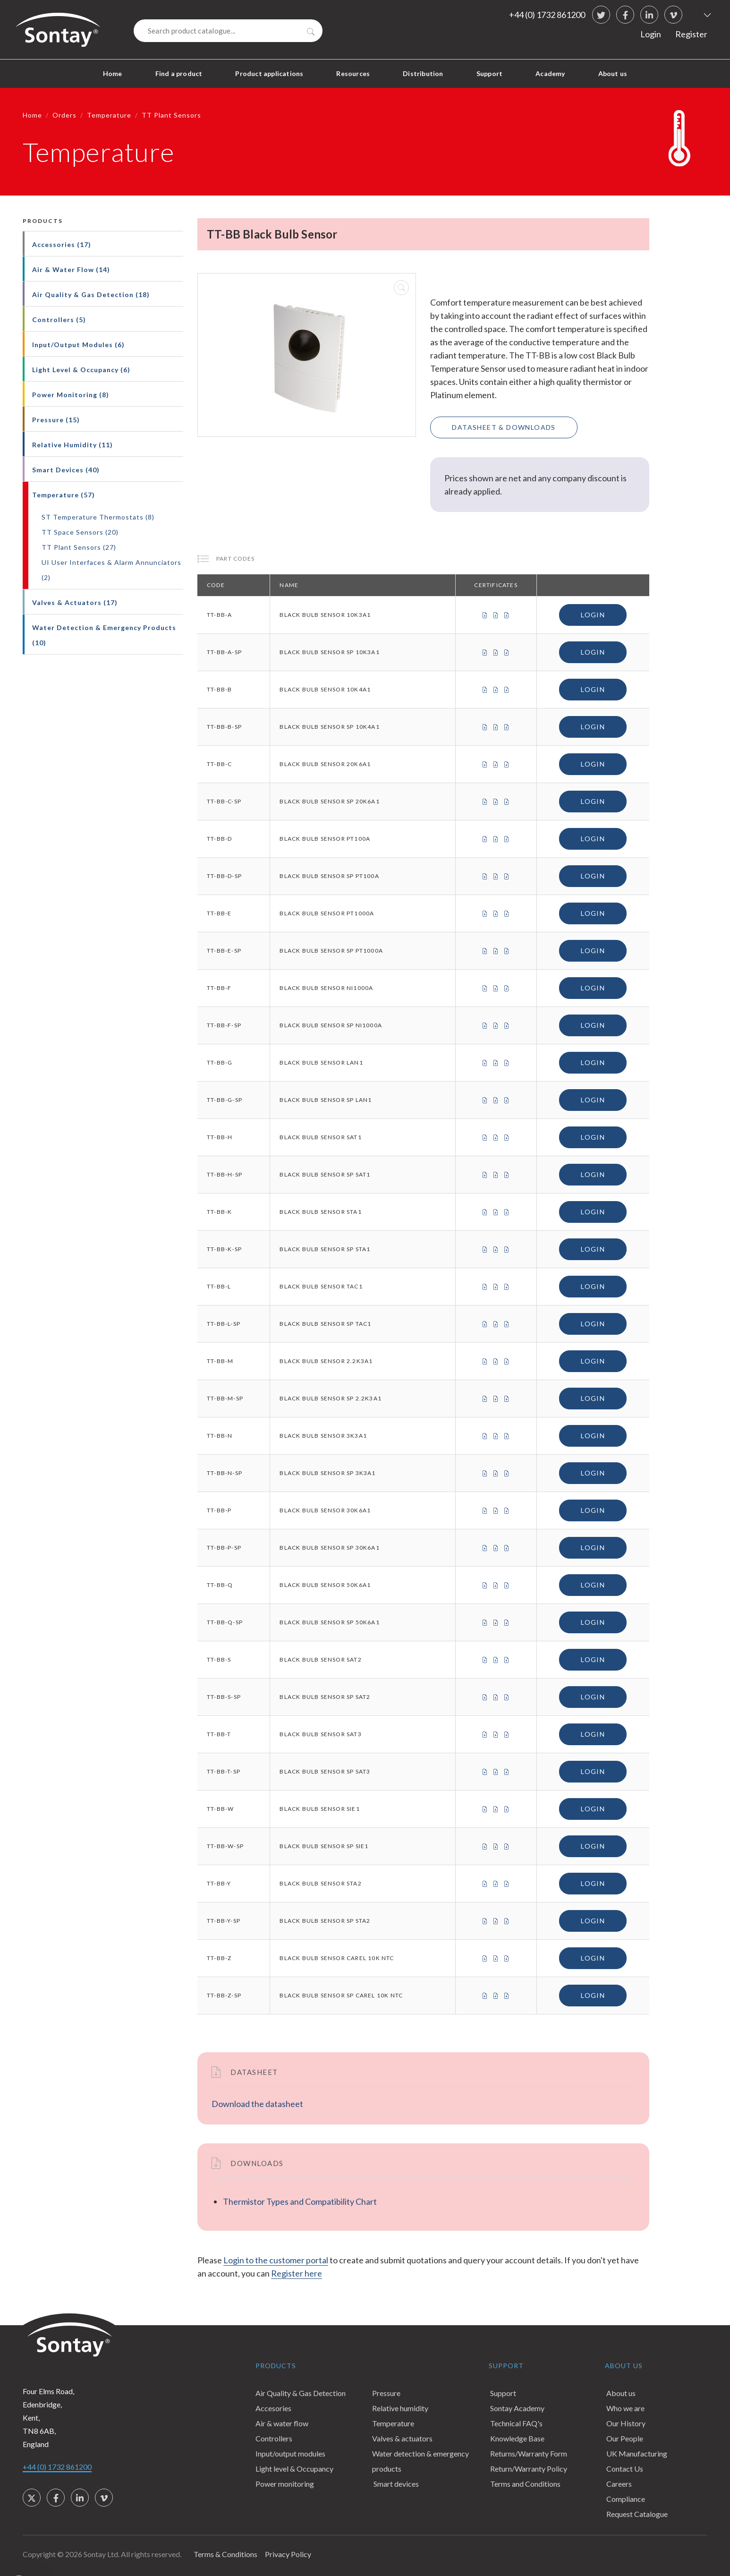  Describe the element at coordinates (547, 14) in the screenshot. I see `+44 (0) 1732 861200` at that location.